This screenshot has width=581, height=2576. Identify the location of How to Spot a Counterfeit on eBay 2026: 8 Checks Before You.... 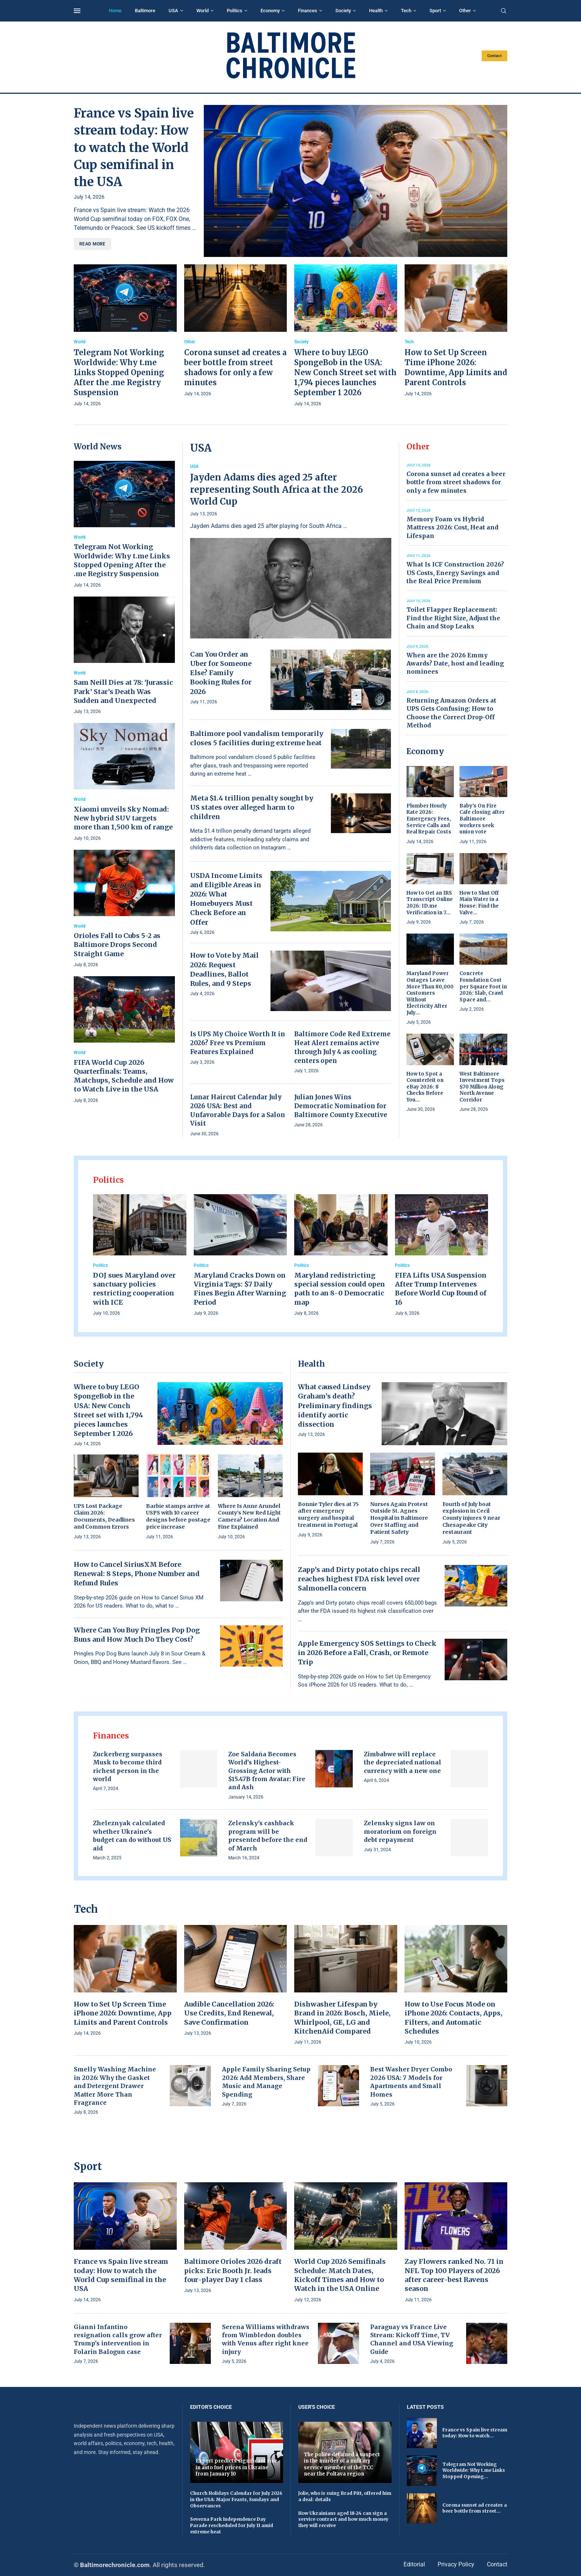
(425, 1087).